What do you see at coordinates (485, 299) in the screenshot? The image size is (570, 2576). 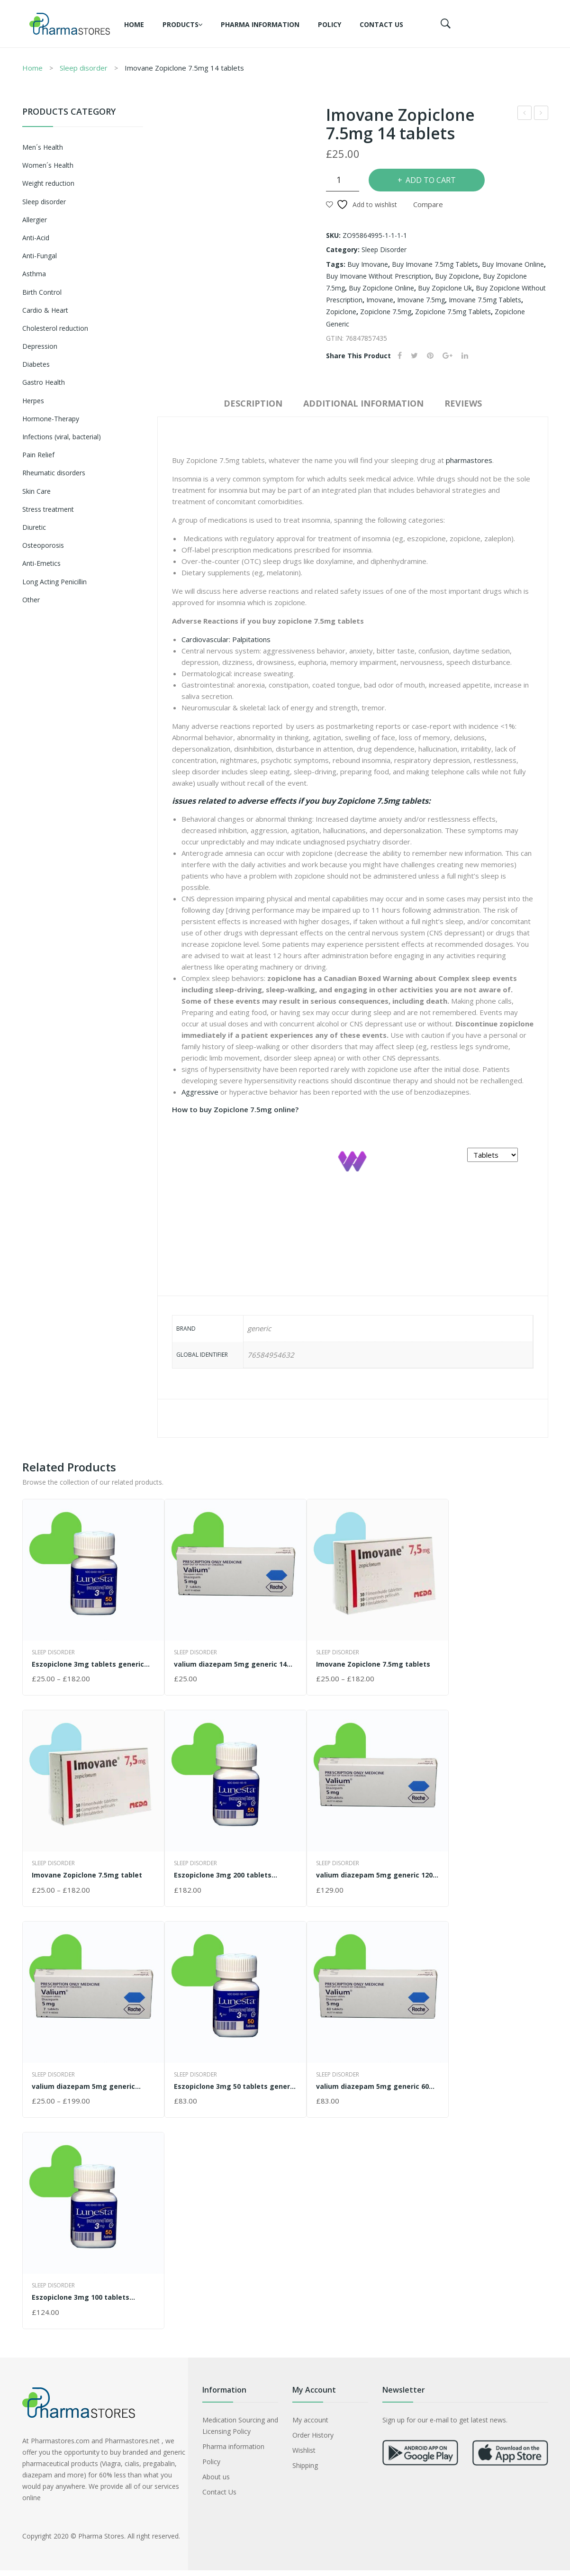 I see `imovane 7.5mg tablets` at bounding box center [485, 299].